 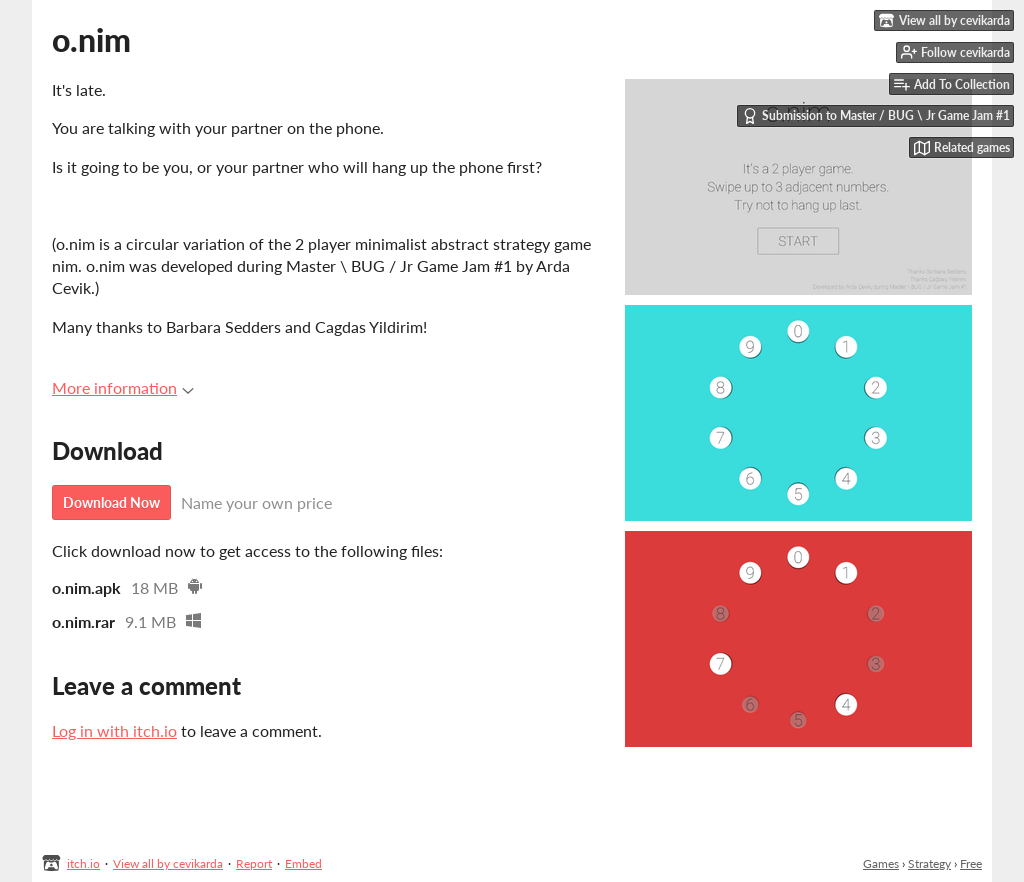 I want to click on More information, so click(x=123, y=387).